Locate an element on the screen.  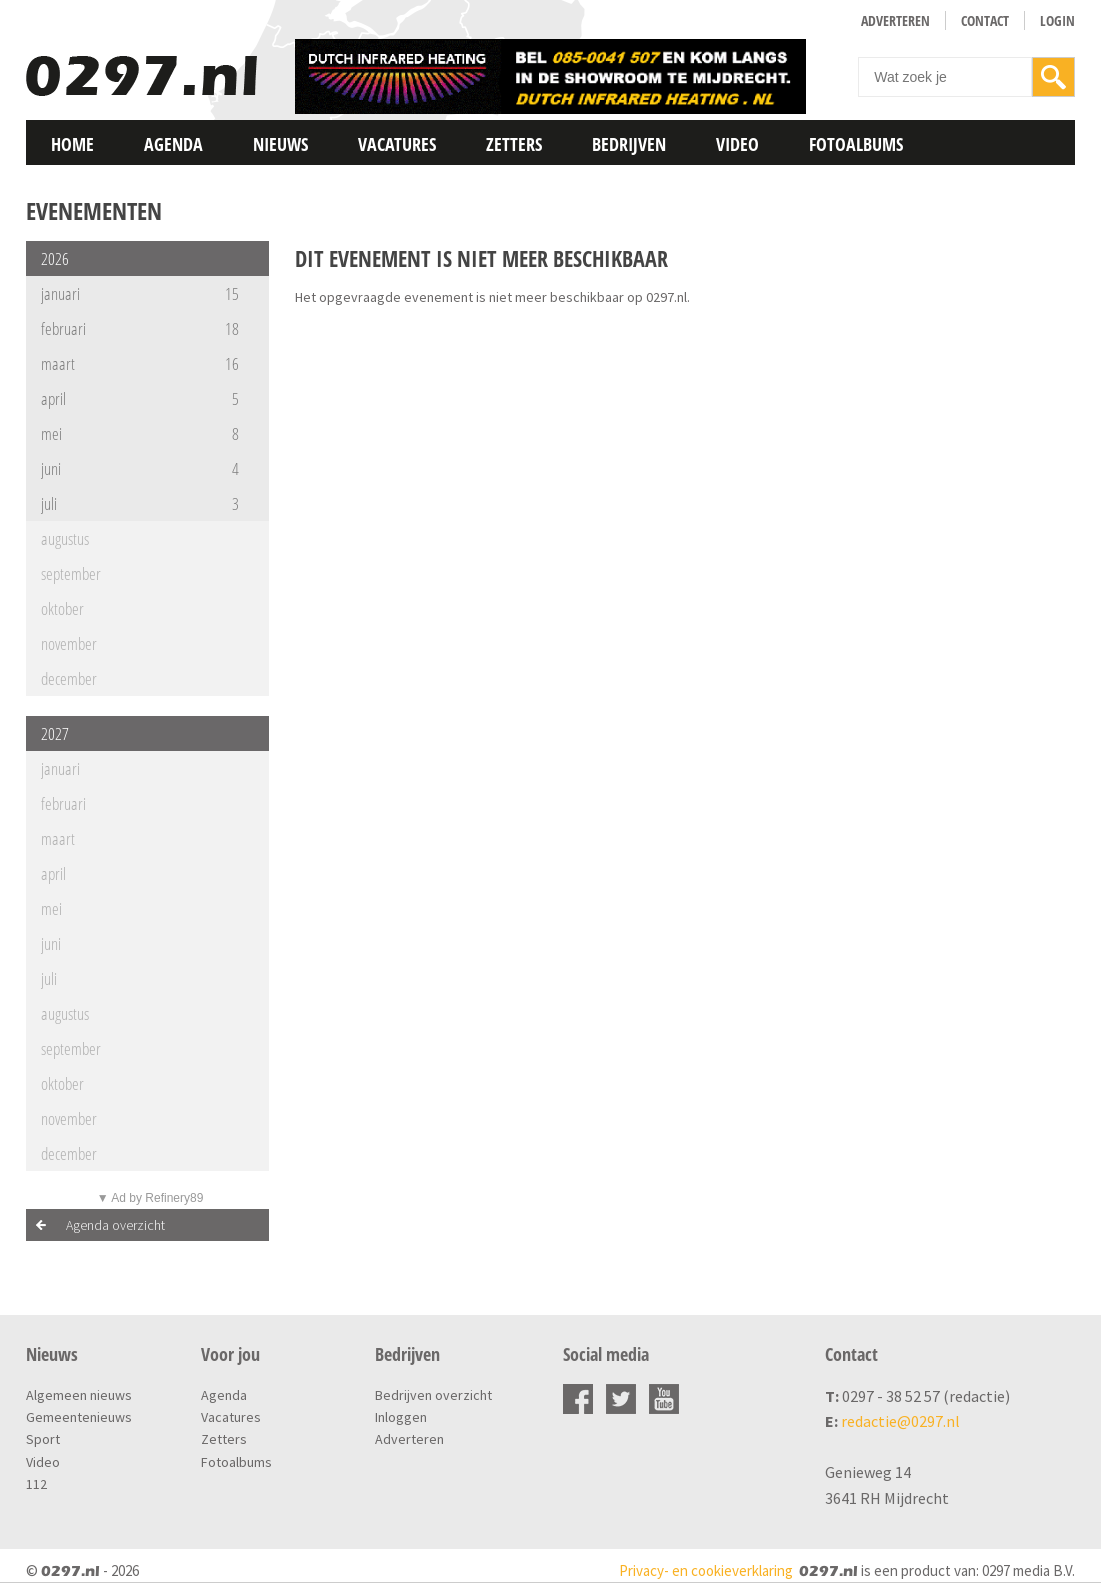
redactie@0297.nl is located at coordinates (900, 1421).